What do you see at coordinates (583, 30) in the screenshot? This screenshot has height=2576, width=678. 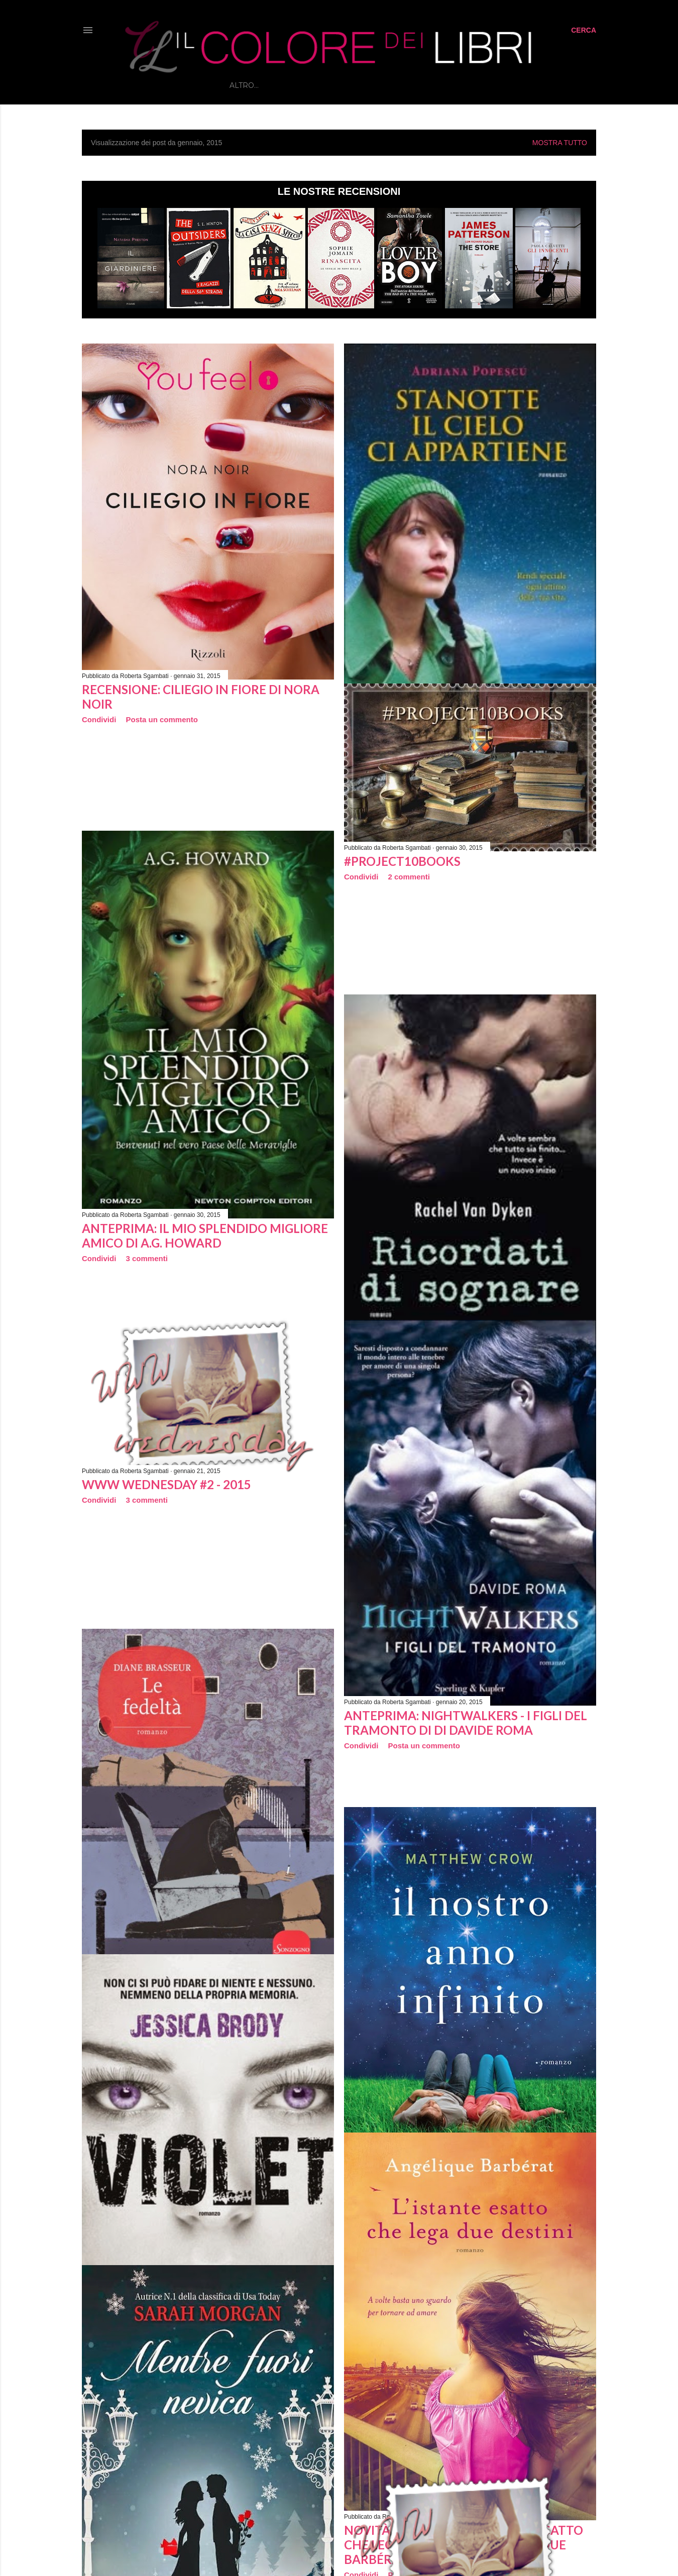 I see `[Cerca]` at bounding box center [583, 30].